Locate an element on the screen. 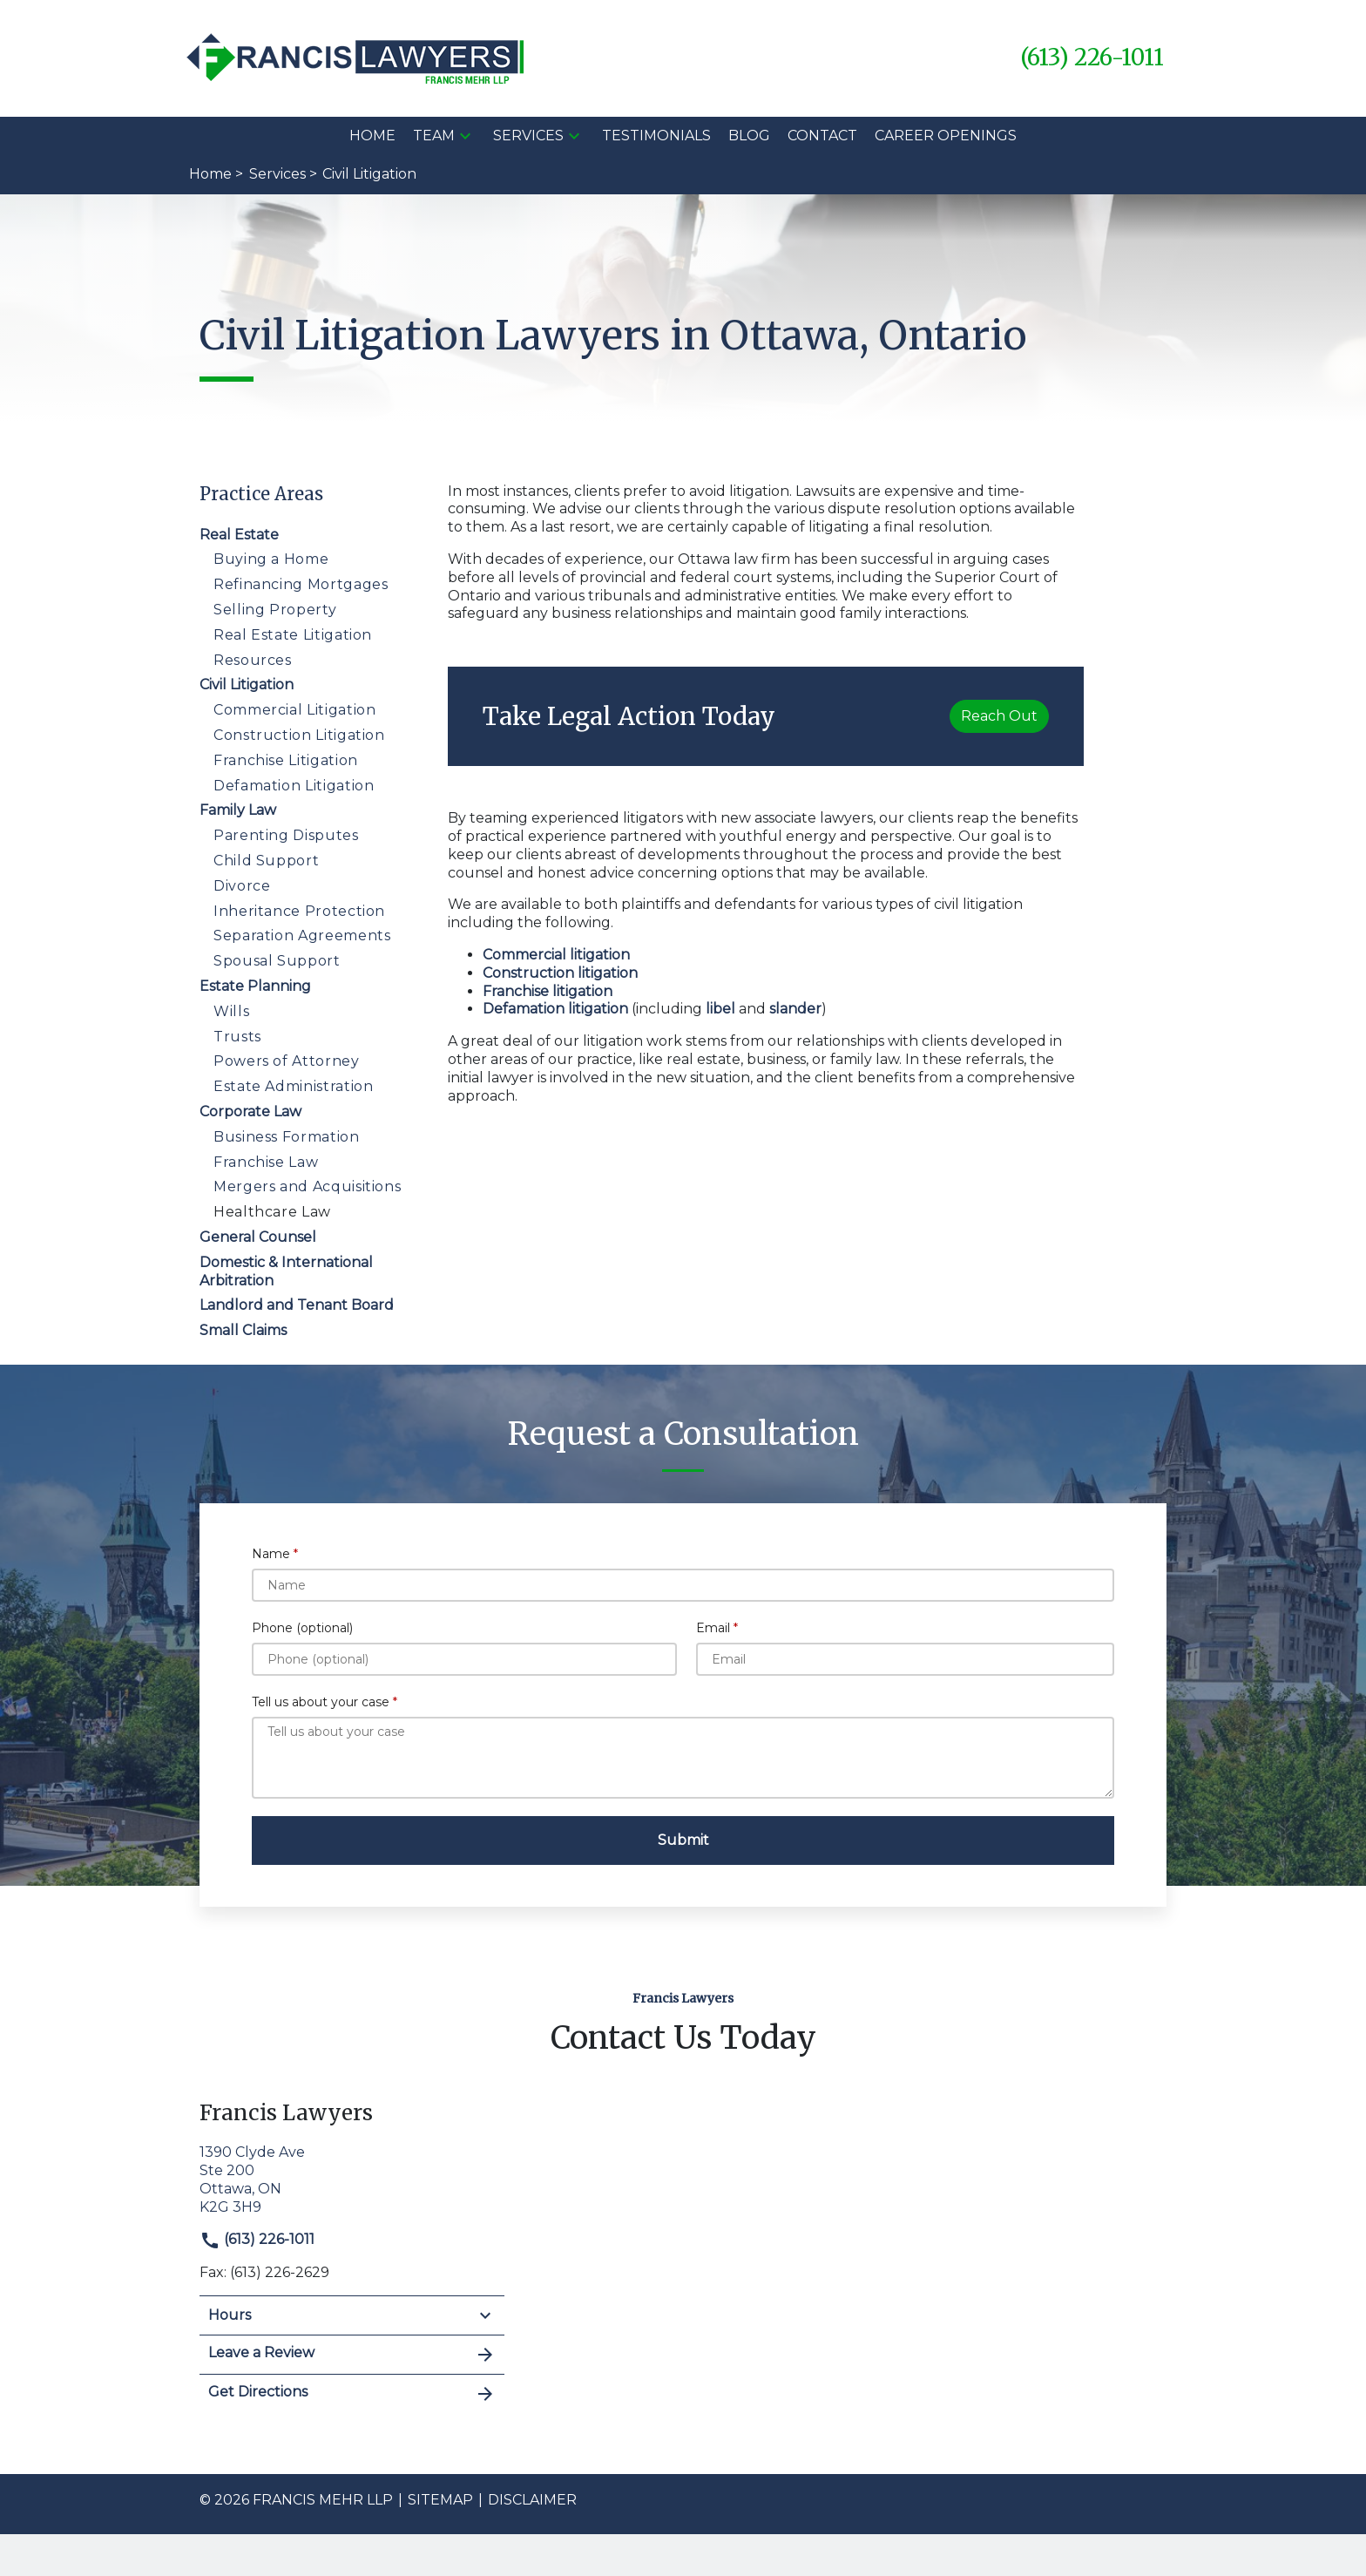 The height and width of the screenshot is (2576, 1366). Civil Litigation is located at coordinates (246, 684).